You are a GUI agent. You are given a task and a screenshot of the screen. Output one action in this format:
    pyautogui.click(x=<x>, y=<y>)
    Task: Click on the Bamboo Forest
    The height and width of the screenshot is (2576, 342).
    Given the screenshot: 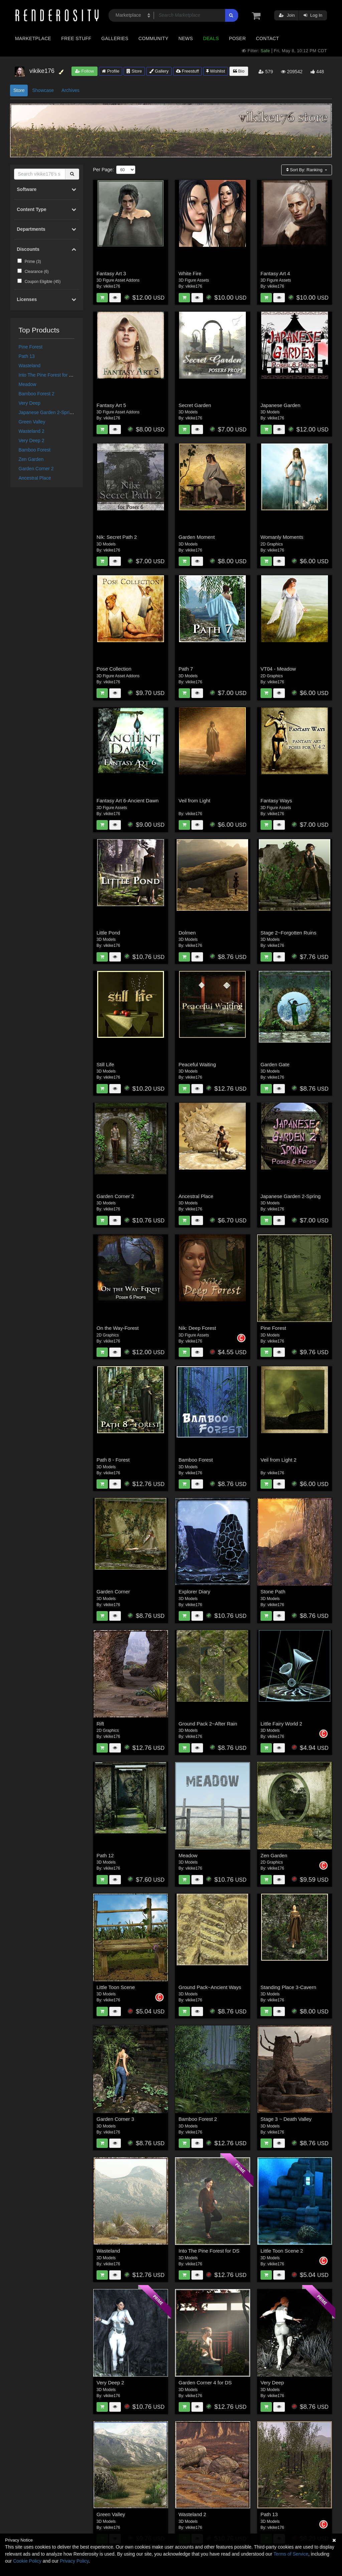 What is the action you would take?
    pyautogui.click(x=35, y=450)
    